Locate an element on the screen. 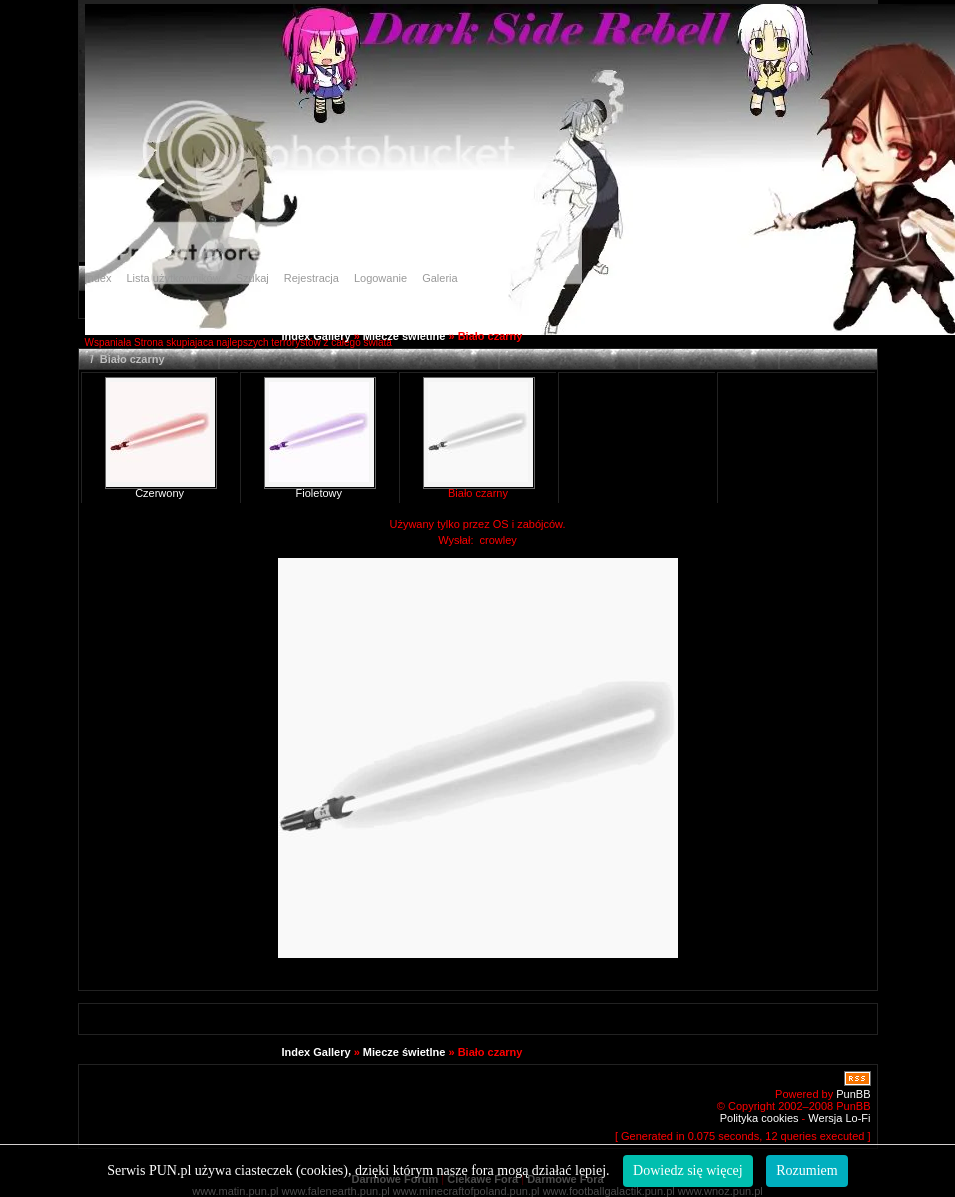 Image resolution: width=955 pixels, height=1197 pixels. PunBB is located at coordinates (853, 1094).